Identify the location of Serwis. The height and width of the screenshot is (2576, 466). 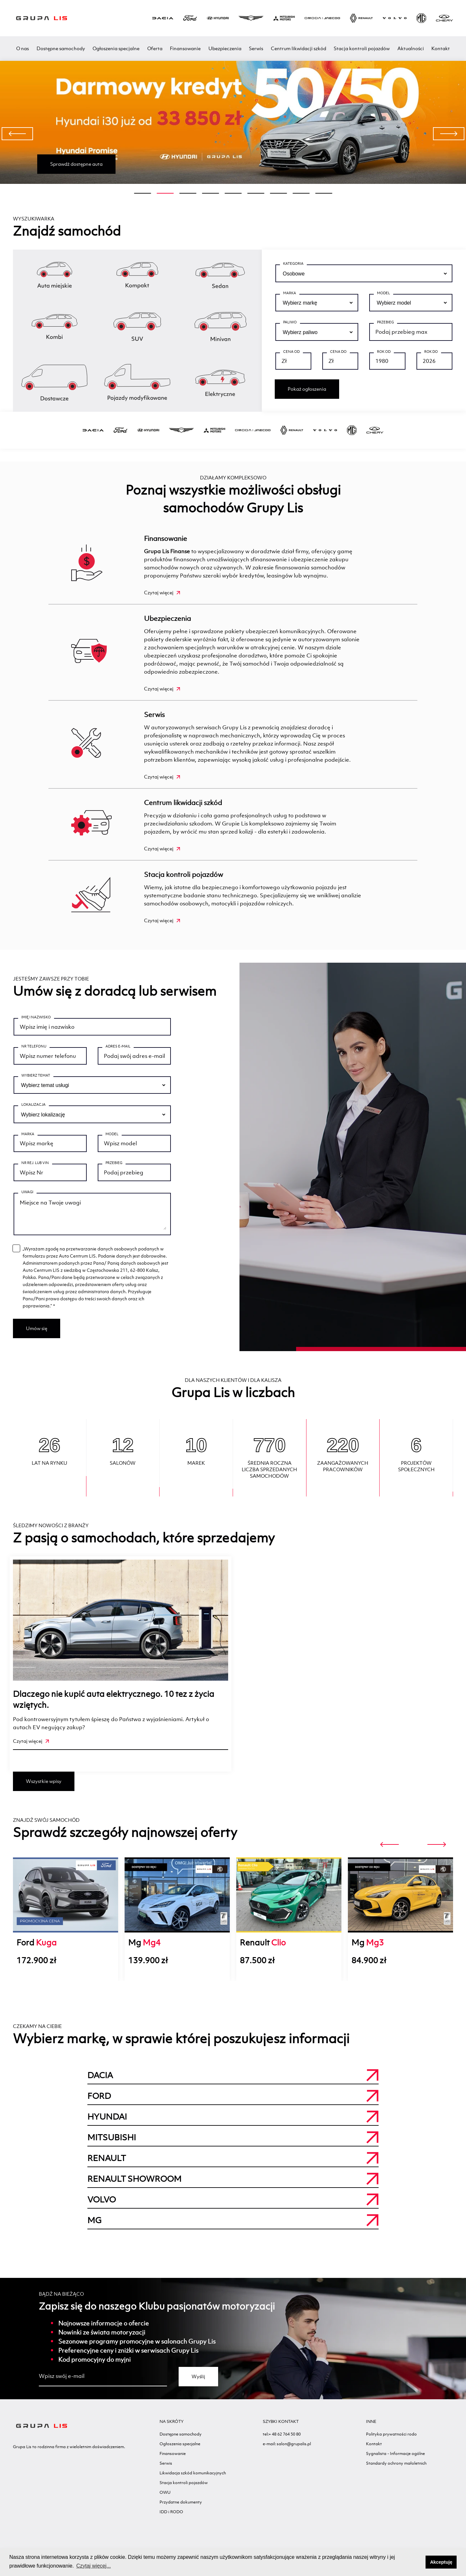
(256, 48).